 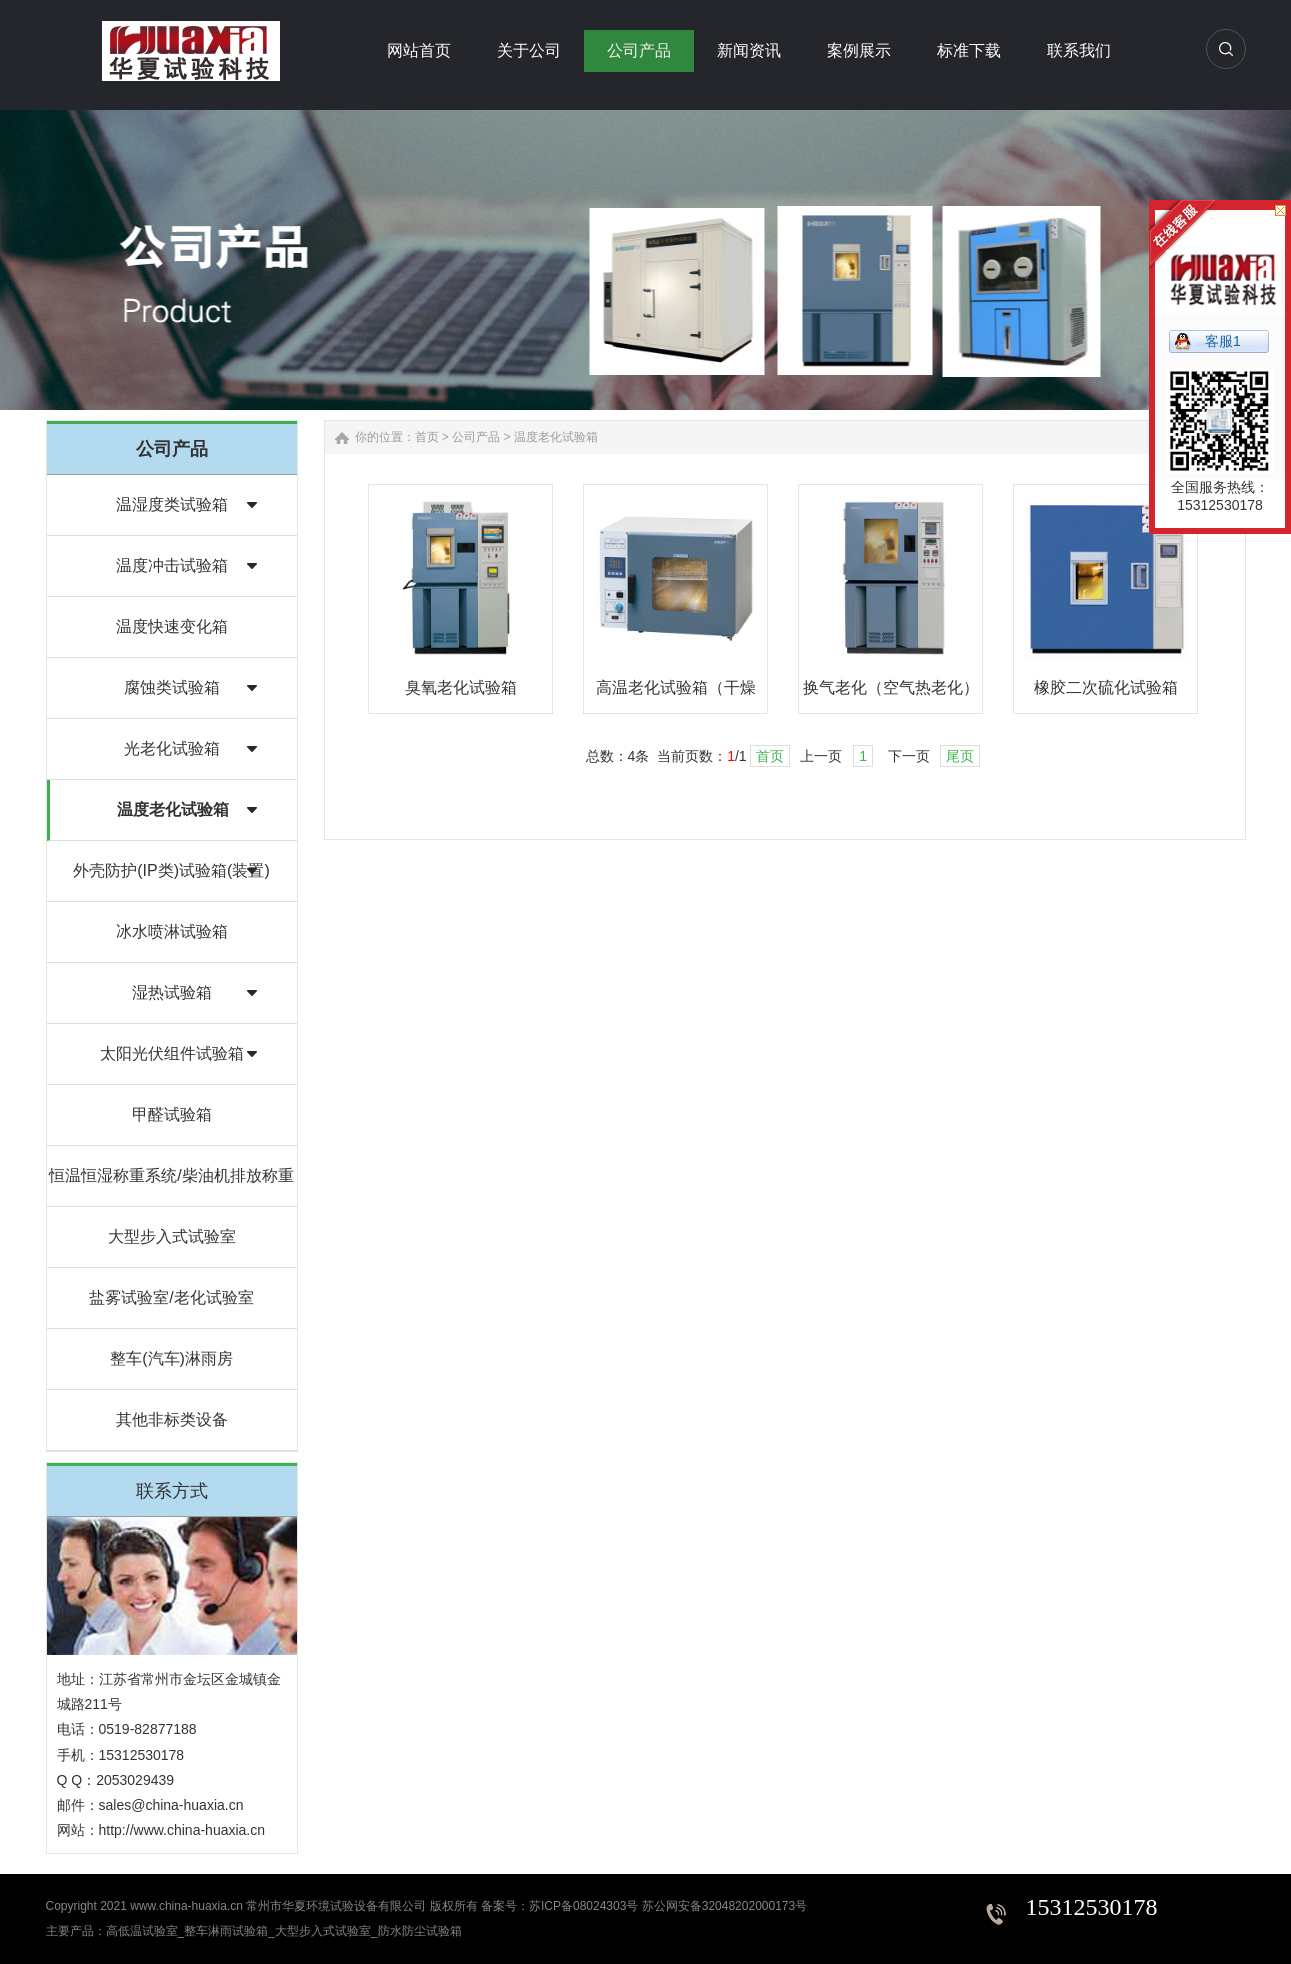 I want to click on 太阳光伏组件试验箱, so click(x=172, y=1053).